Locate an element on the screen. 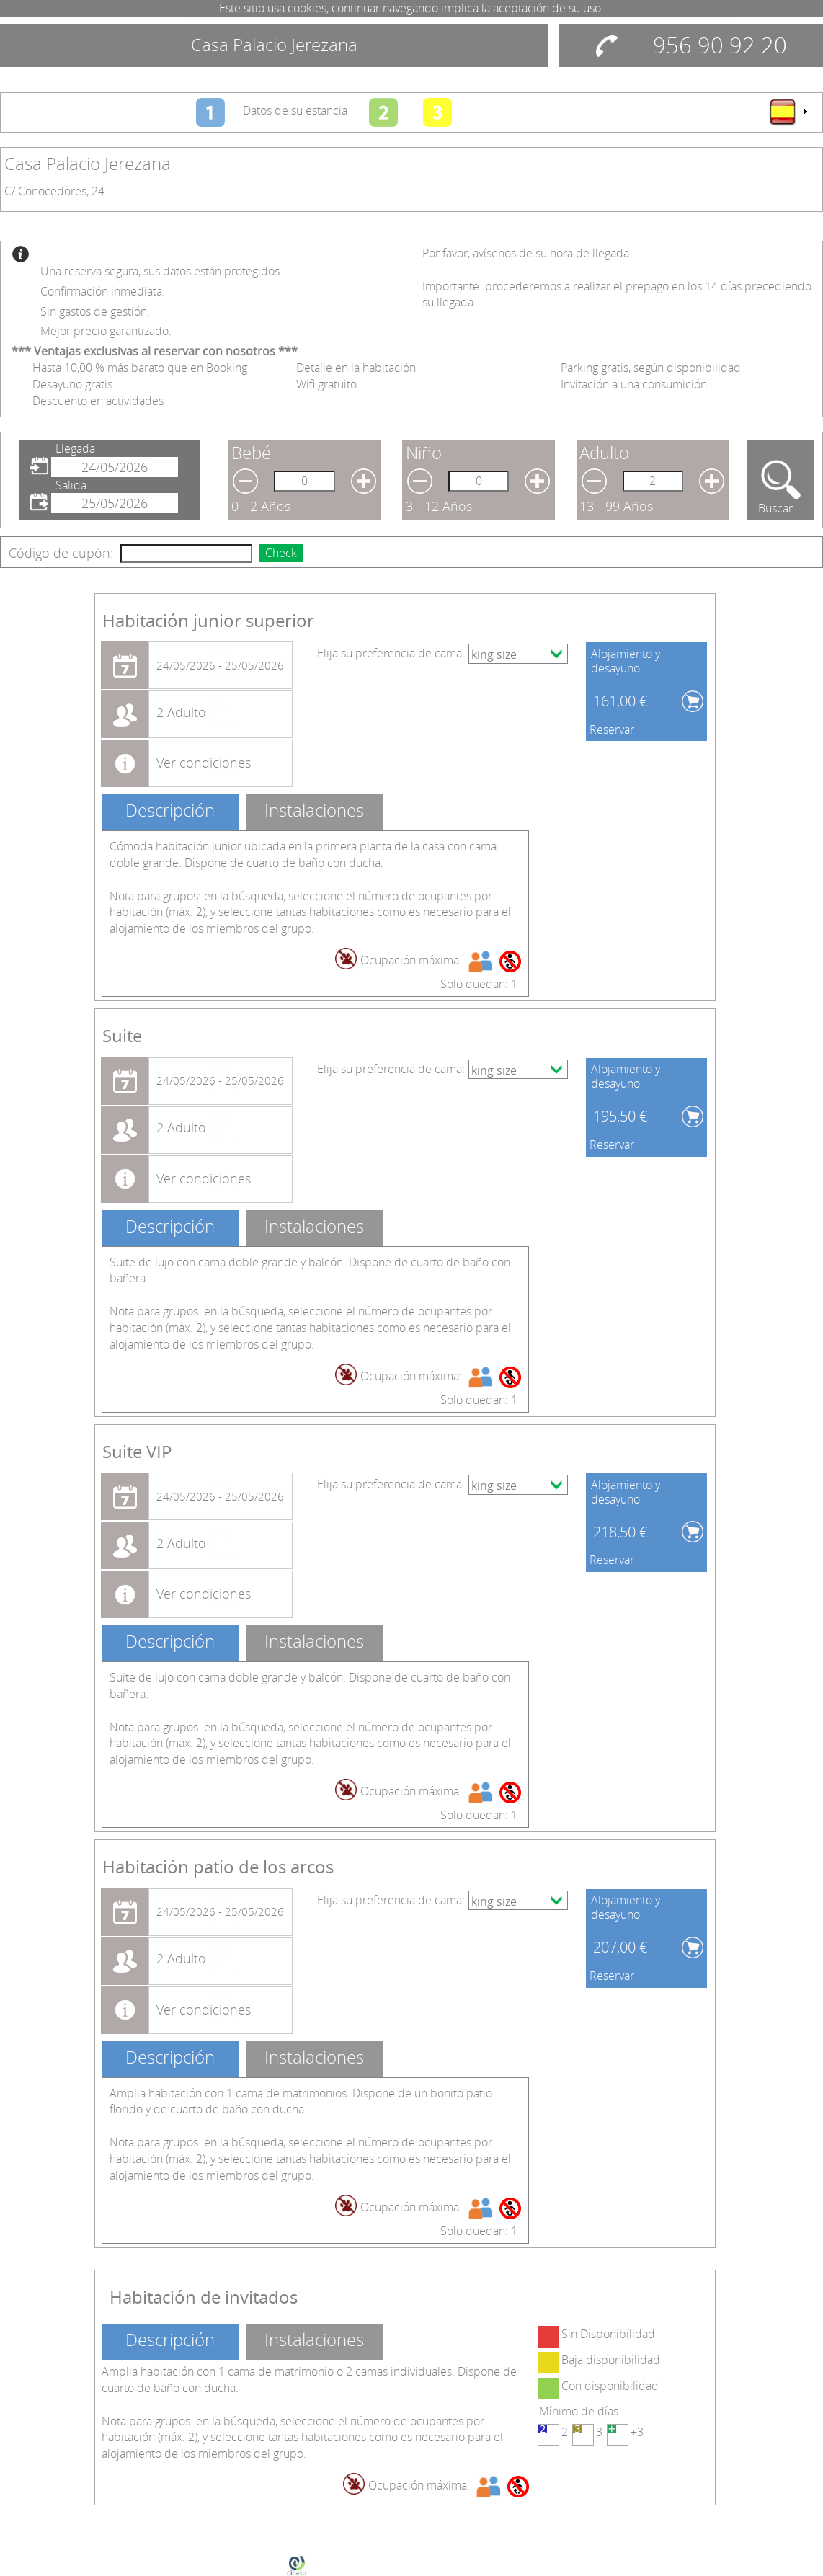 The width and height of the screenshot is (823, 2576). Confirmación inmediata. is located at coordinates (102, 291).